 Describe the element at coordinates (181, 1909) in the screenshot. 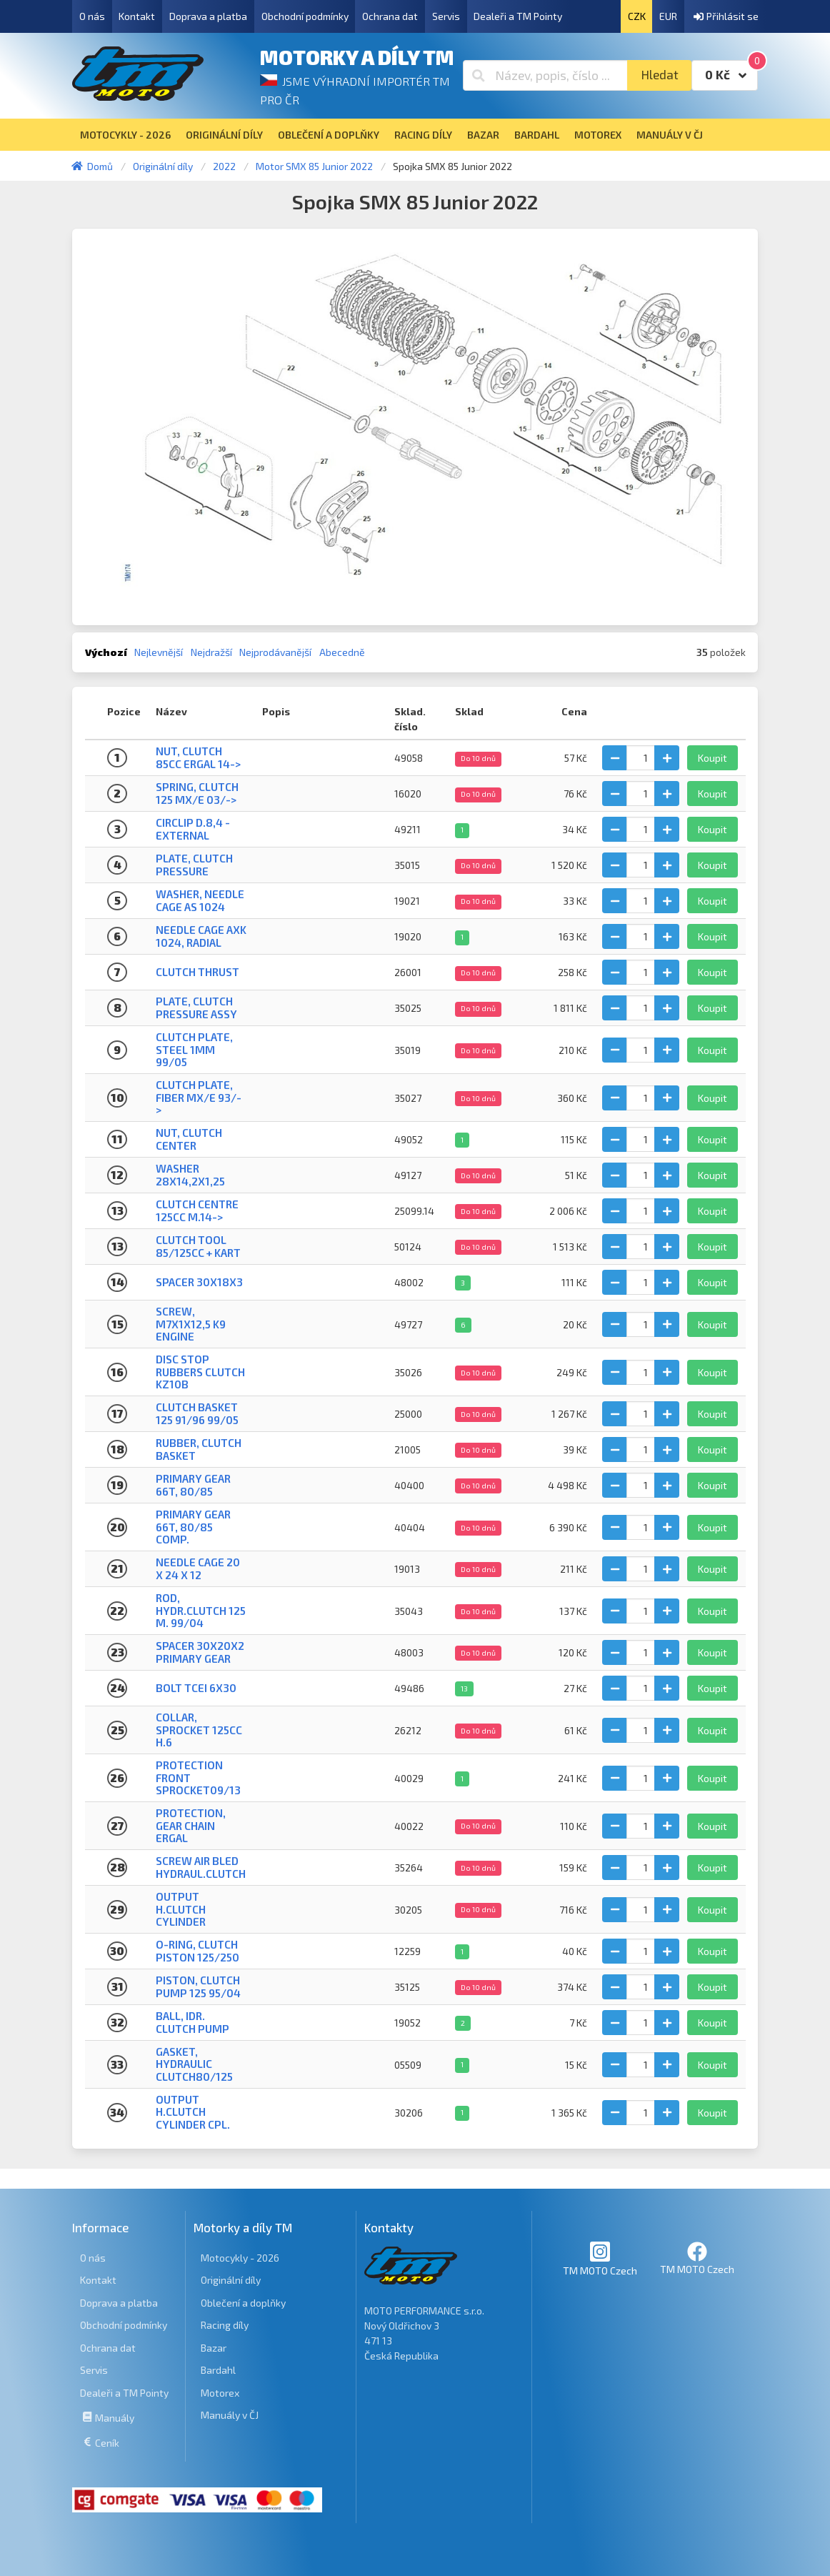

I see `OUTPUT H.CLUTCH CYLINDER` at that location.